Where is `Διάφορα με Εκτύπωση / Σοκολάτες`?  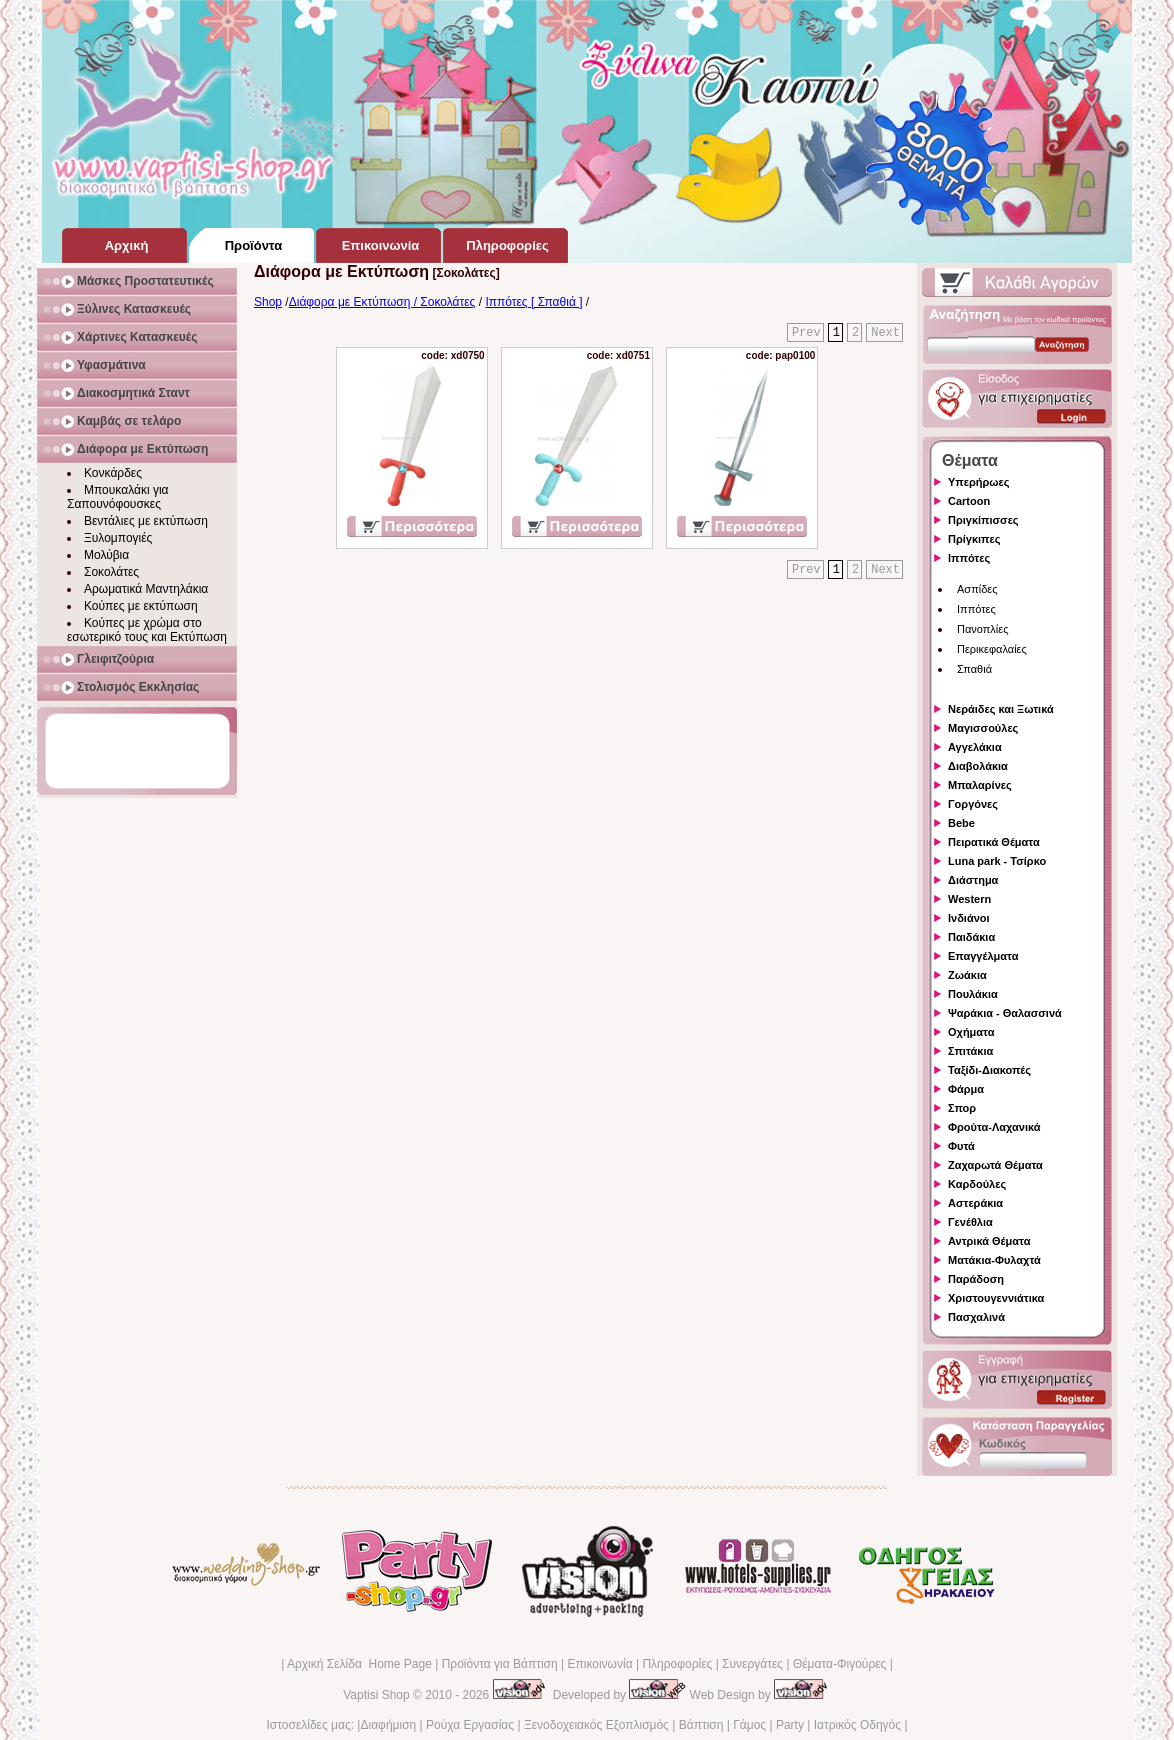
Διάφορα με Εκτύπωση / Σοκολάτες is located at coordinates (382, 302).